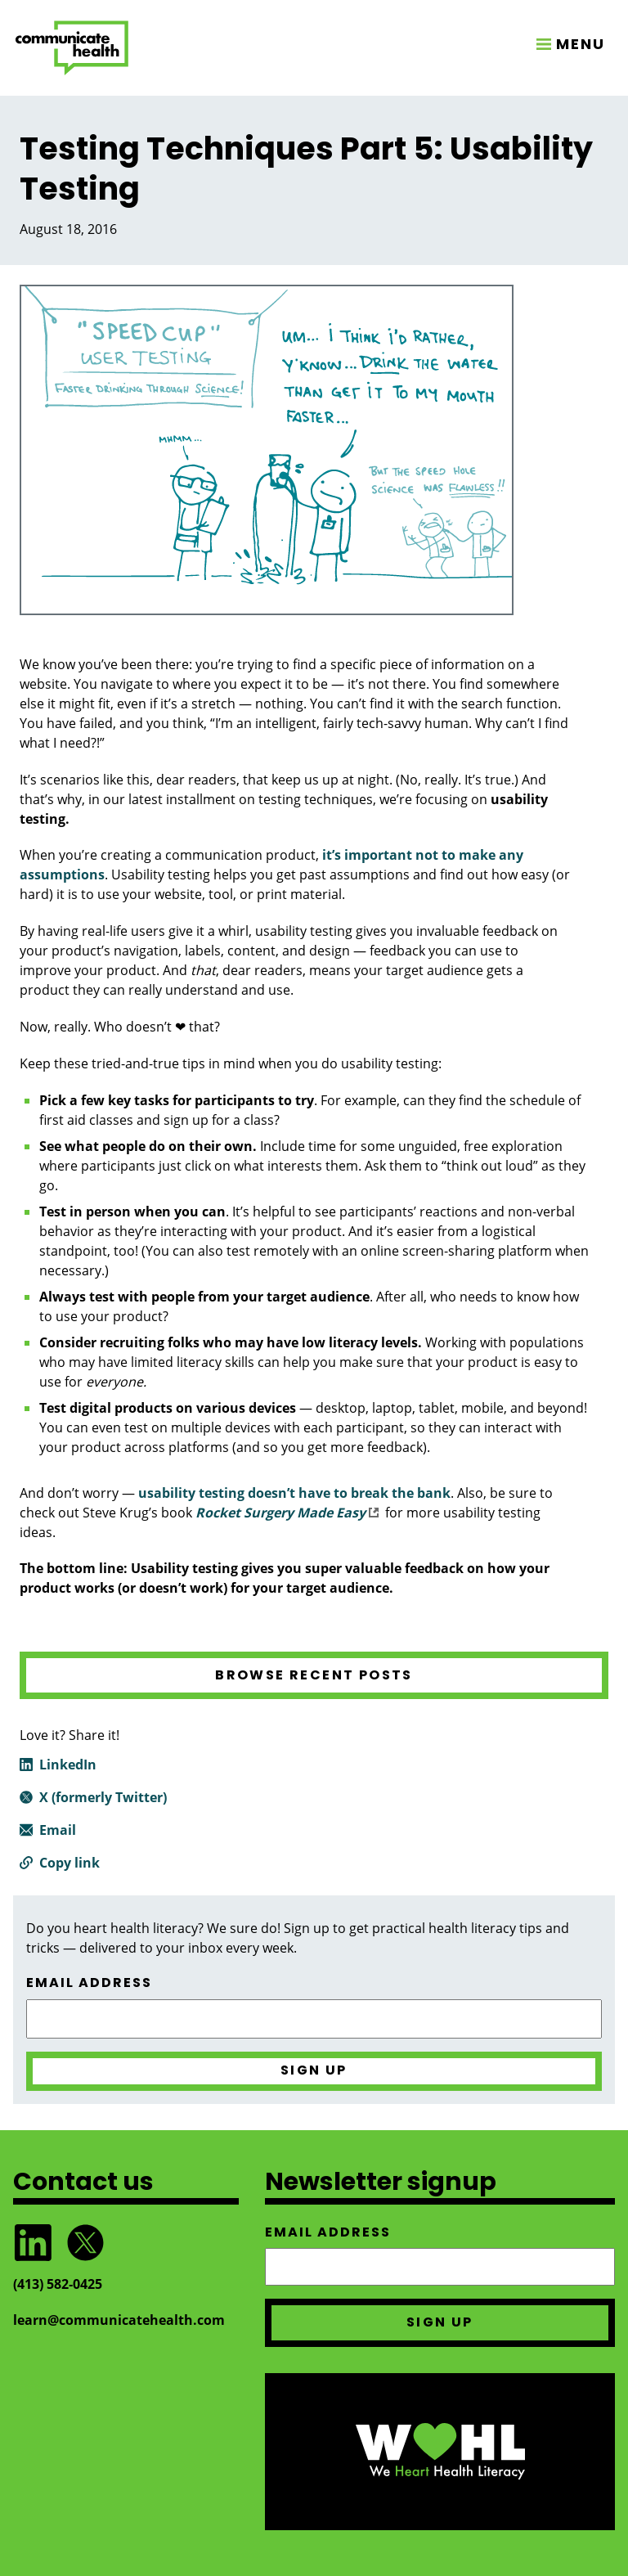 The height and width of the screenshot is (2576, 628). Describe the element at coordinates (85, 2242) in the screenshot. I see `Follow @CommunicateHlth on Twitter` at that location.